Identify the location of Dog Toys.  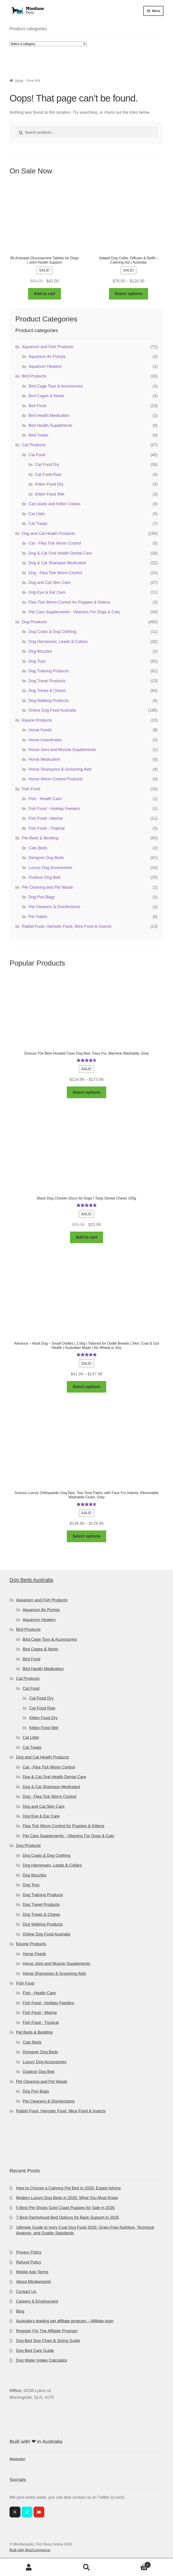
(37, 661).